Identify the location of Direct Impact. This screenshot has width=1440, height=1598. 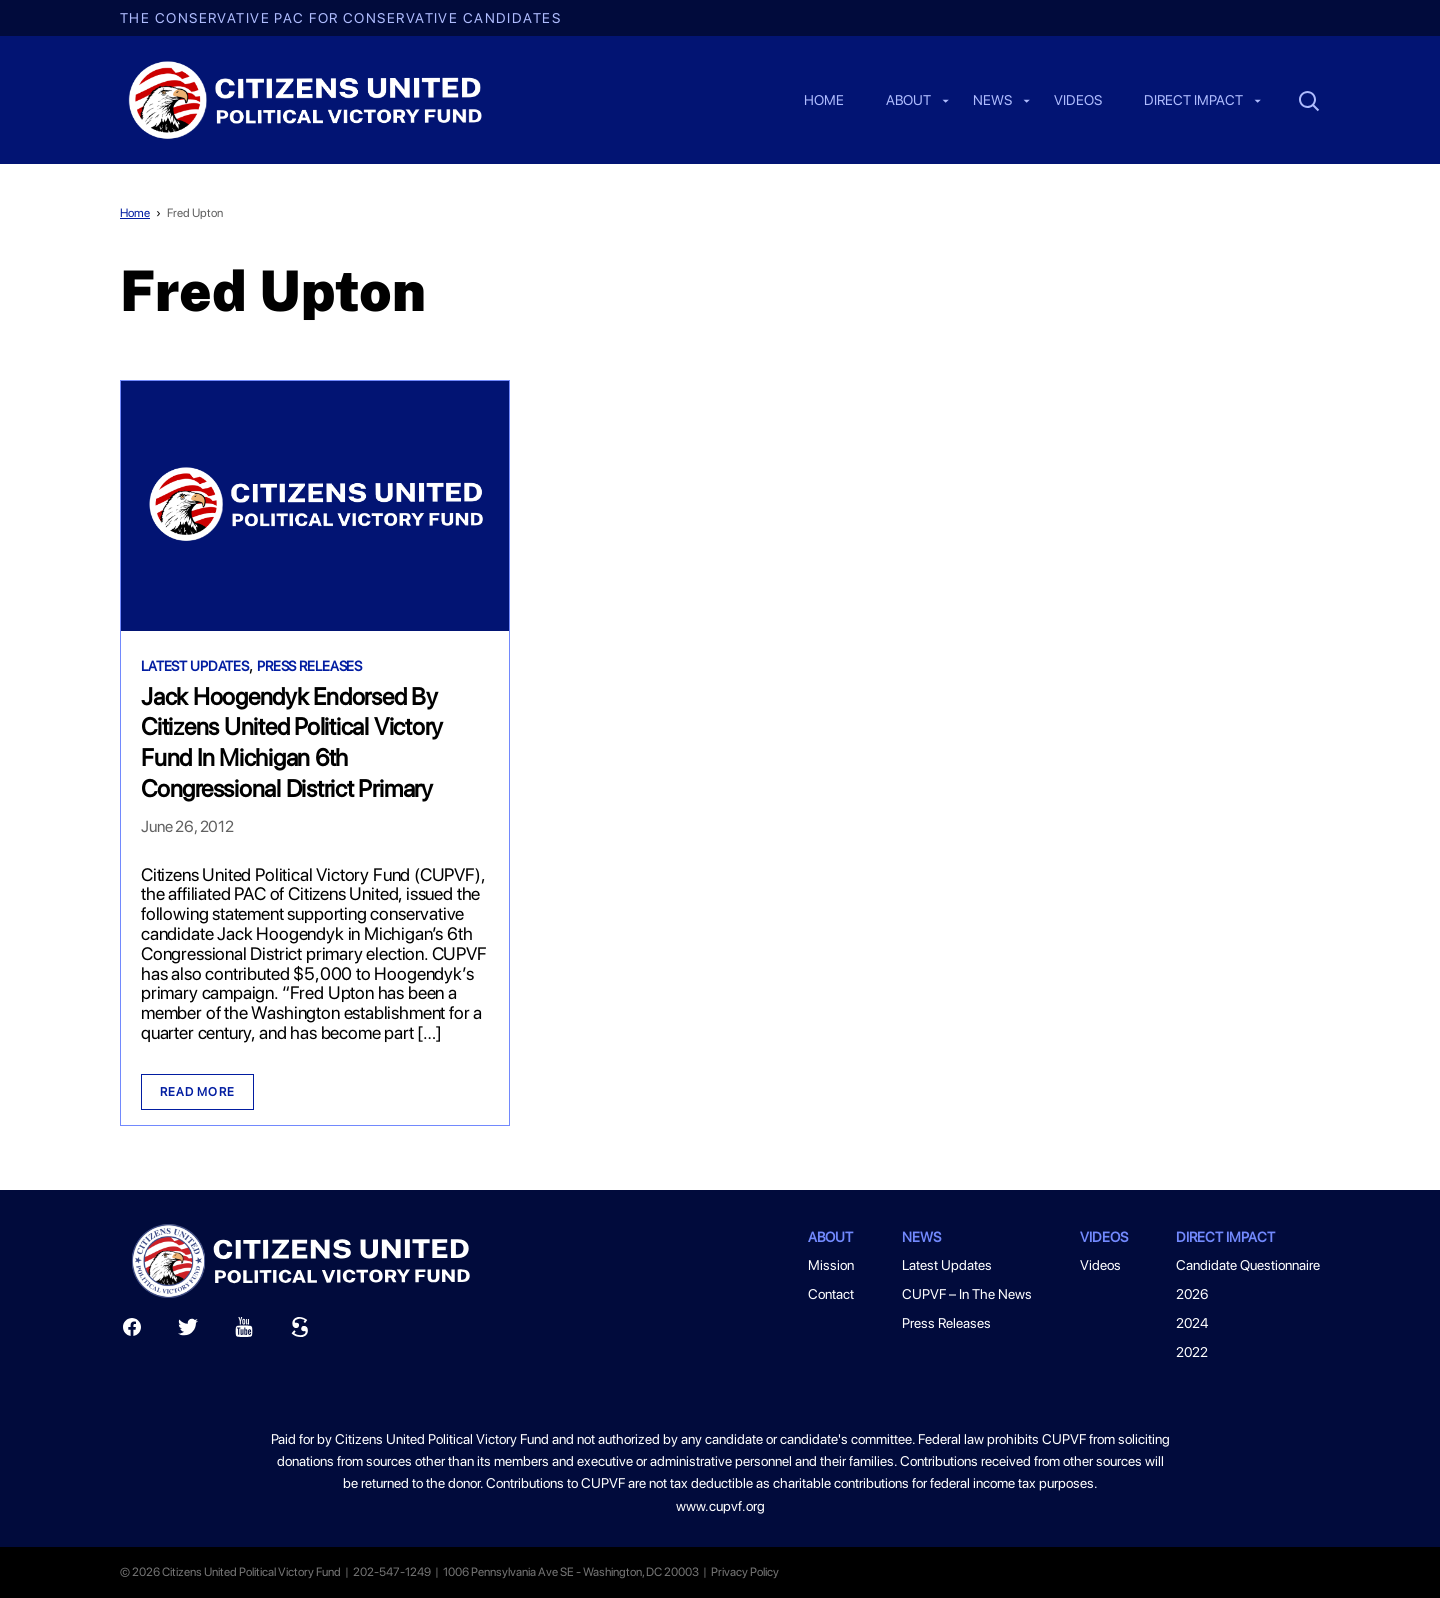
(1193, 101).